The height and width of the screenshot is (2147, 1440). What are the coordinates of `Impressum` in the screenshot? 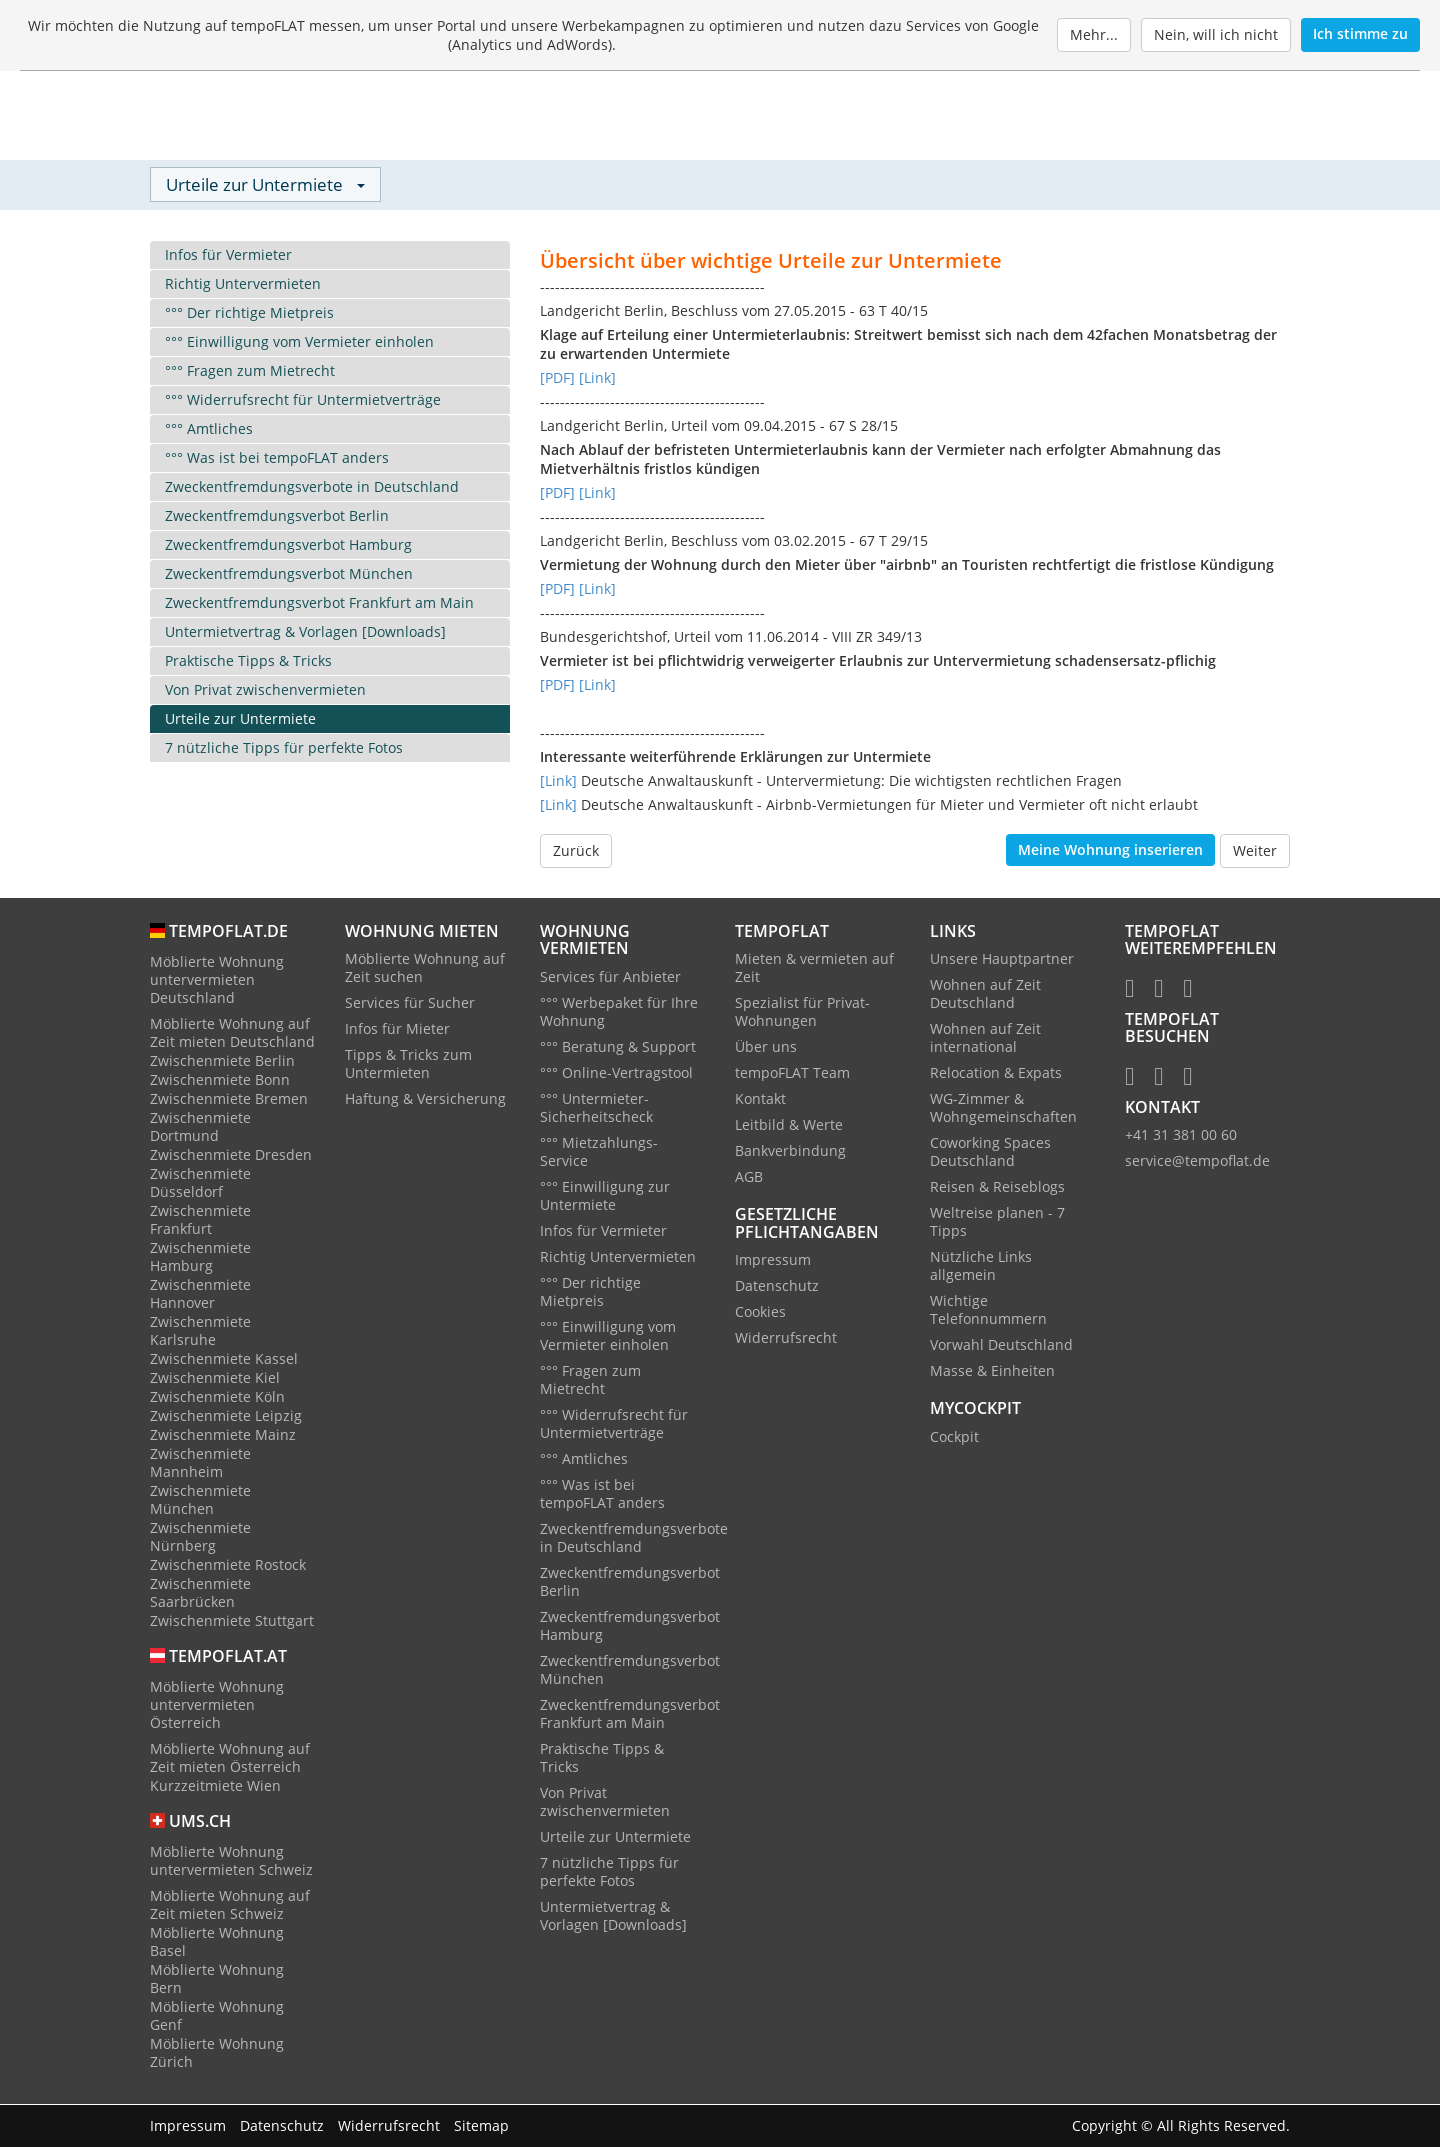 It's located at (773, 1261).